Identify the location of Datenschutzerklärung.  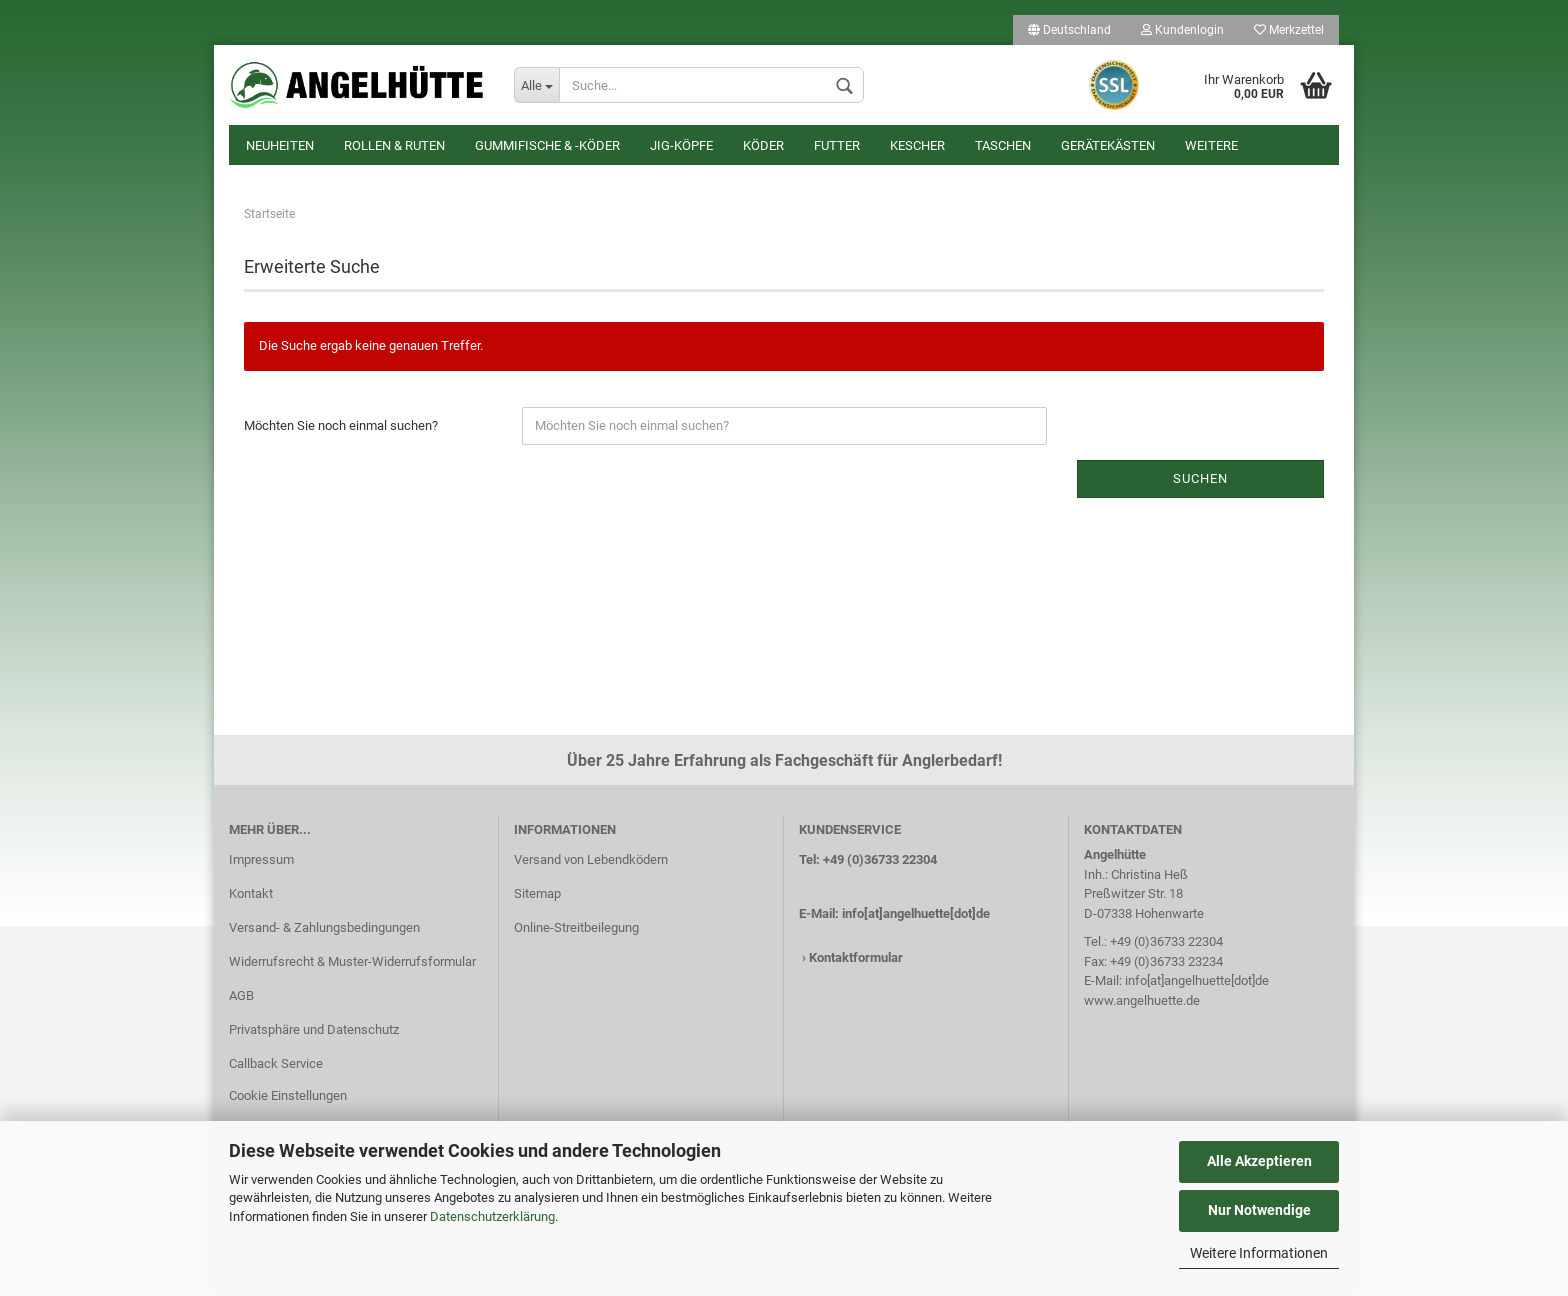
(492, 1216).